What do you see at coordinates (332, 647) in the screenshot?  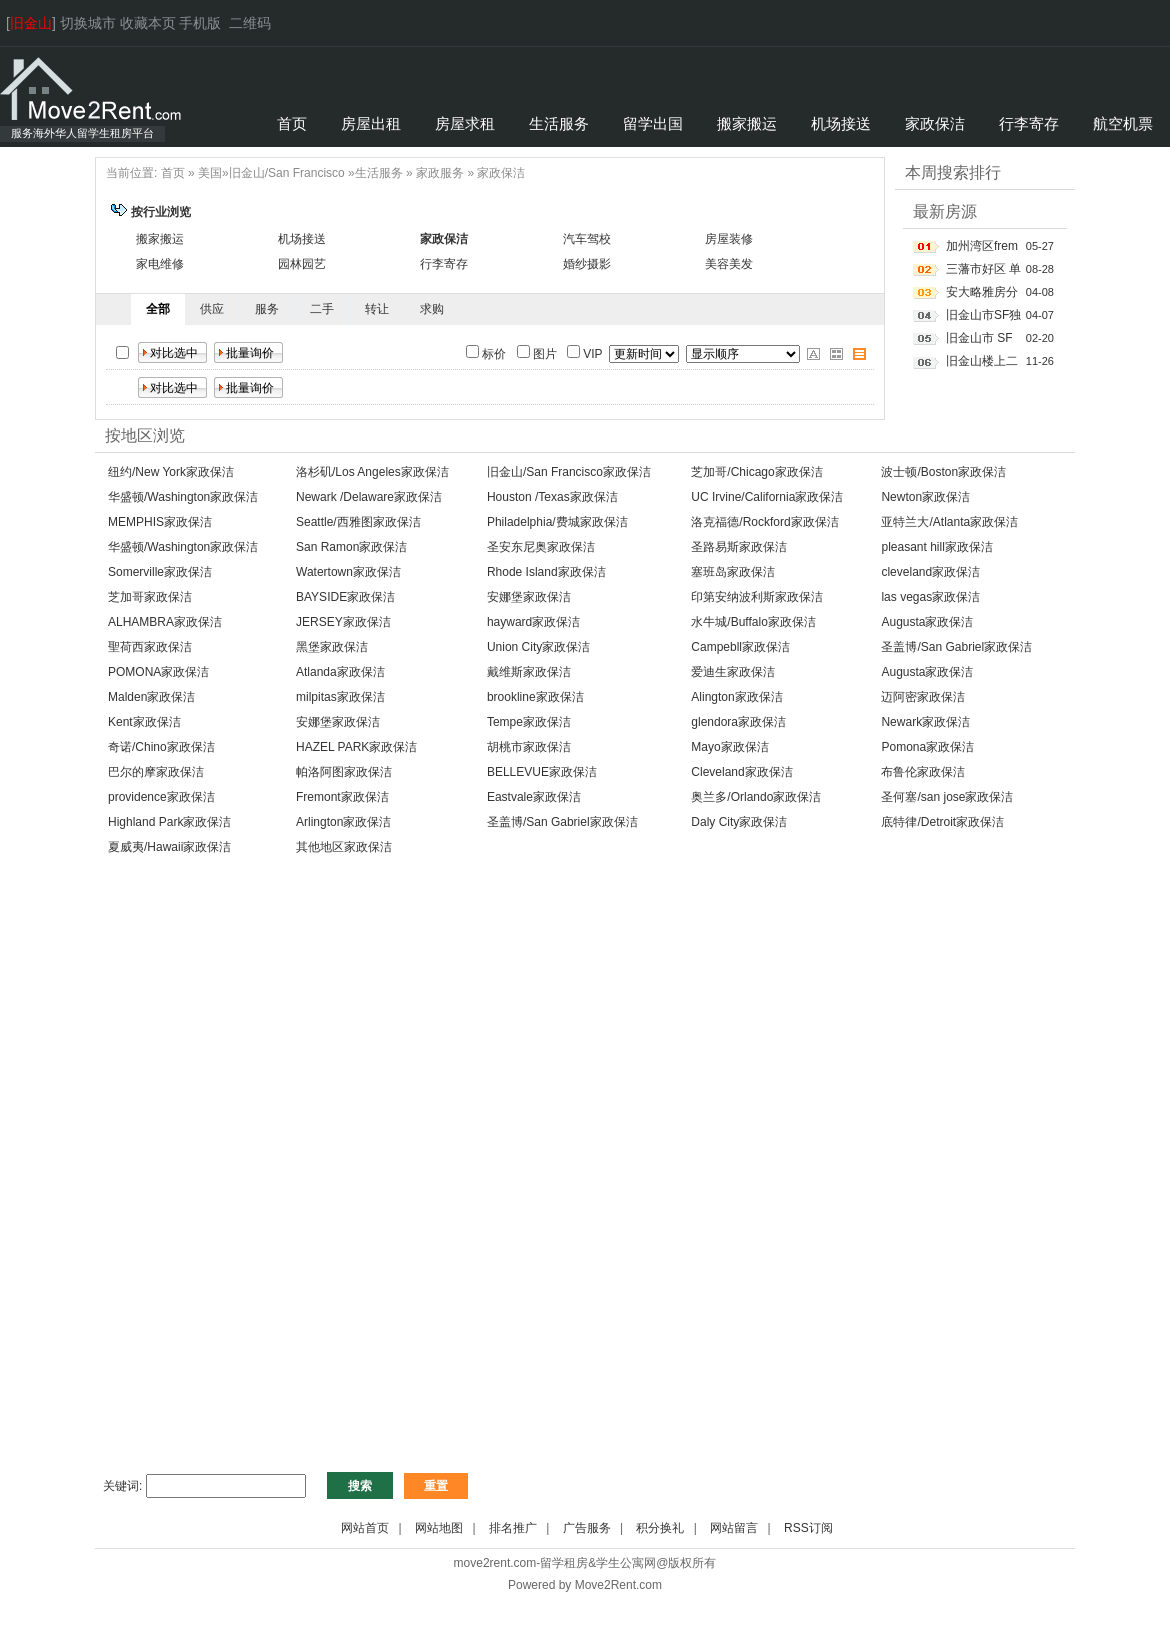 I see `黑堡家政保洁` at bounding box center [332, 647].